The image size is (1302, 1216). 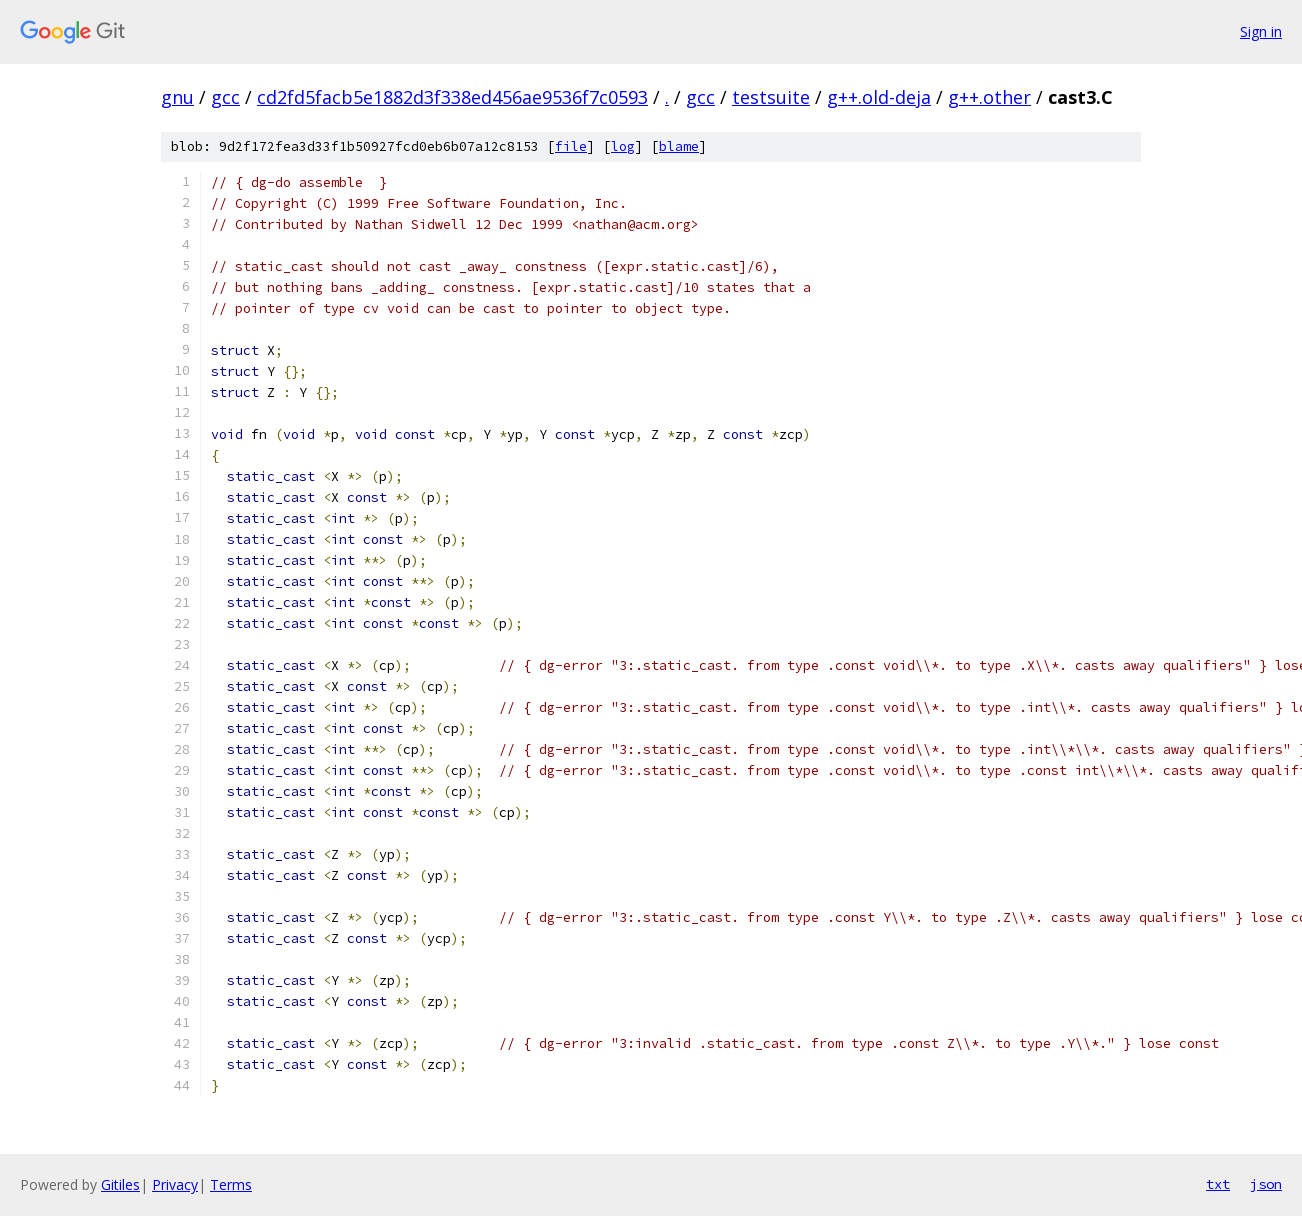 I want to click on json, so click(x=1266, y=1184).